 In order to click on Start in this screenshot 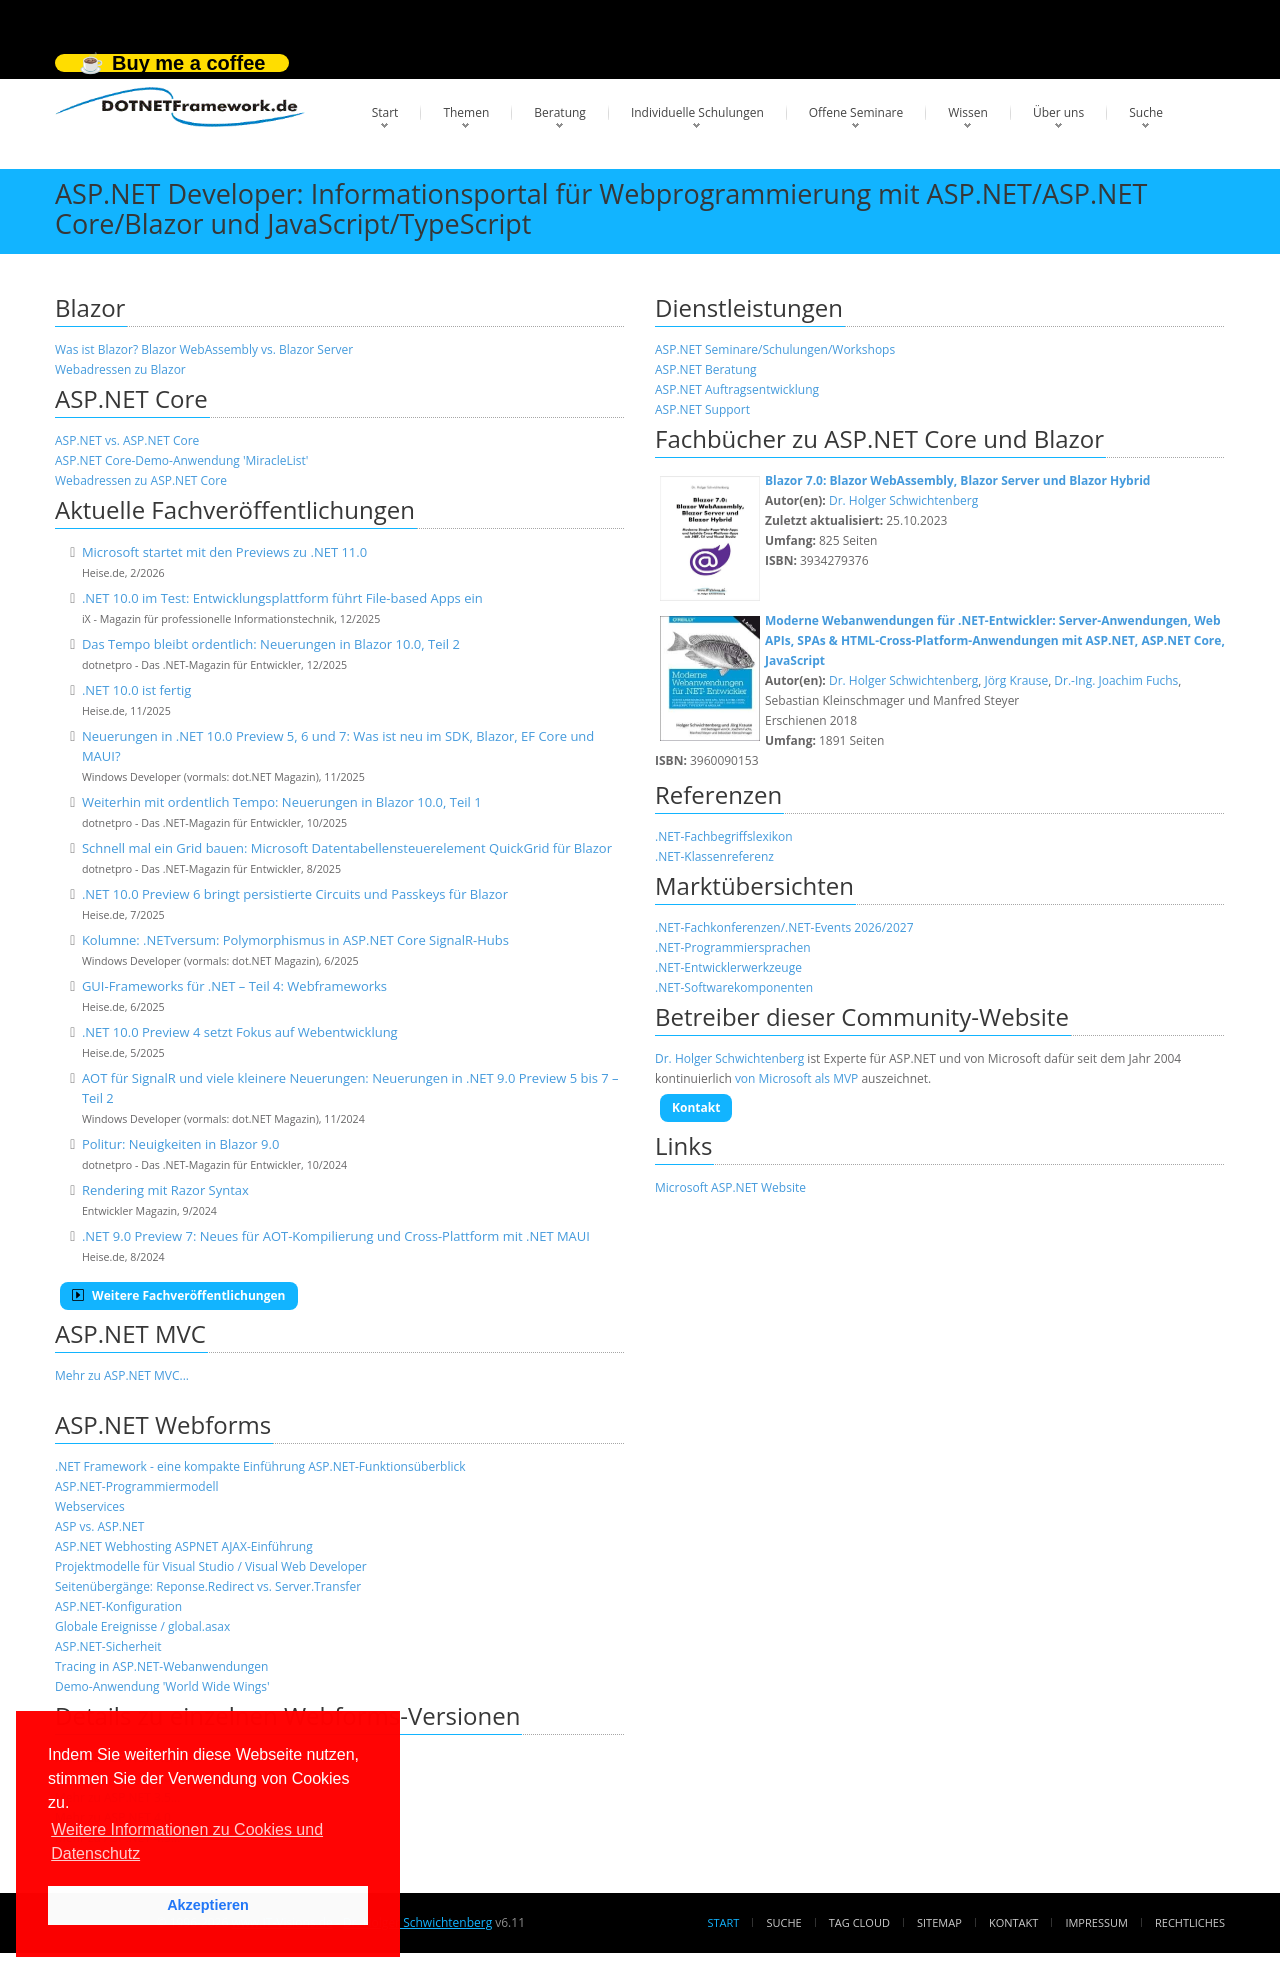, I will do `click(385, 112)`.